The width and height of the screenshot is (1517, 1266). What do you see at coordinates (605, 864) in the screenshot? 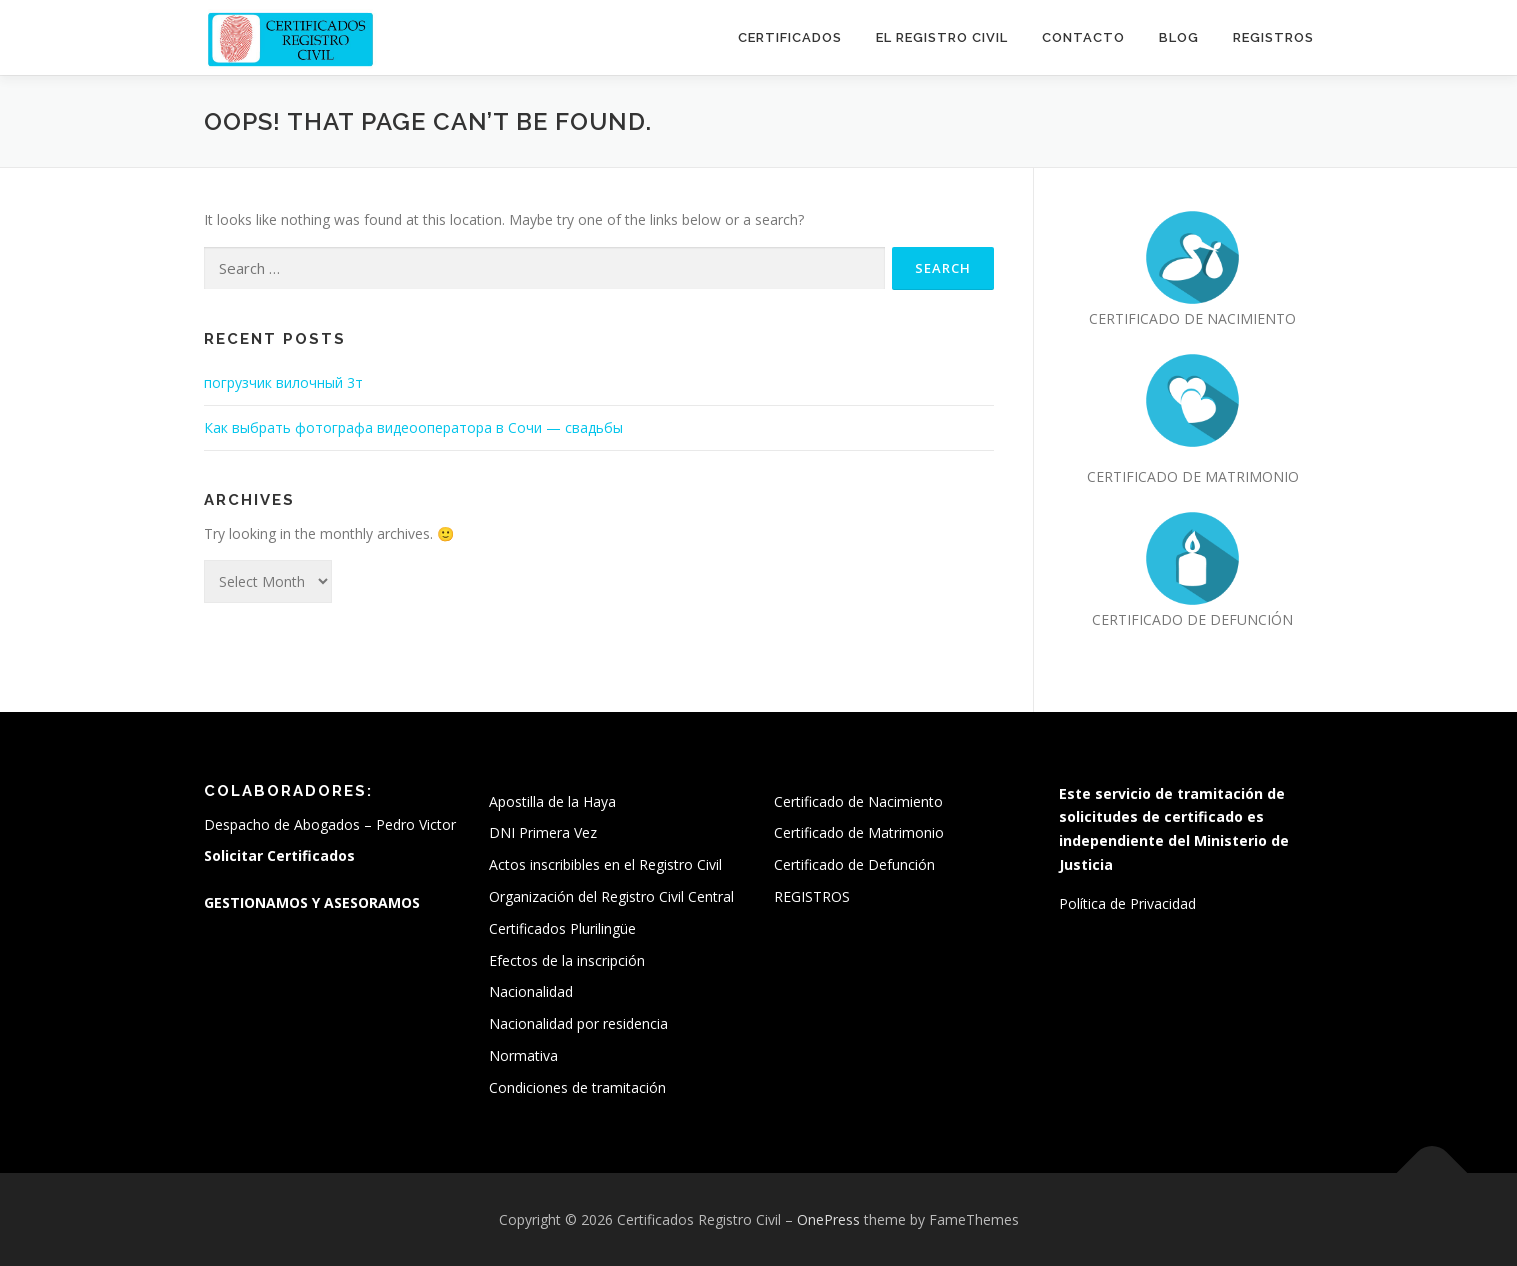
I see `Actos inscribibles en el Registro Civil` at bounding box center [605, 864].